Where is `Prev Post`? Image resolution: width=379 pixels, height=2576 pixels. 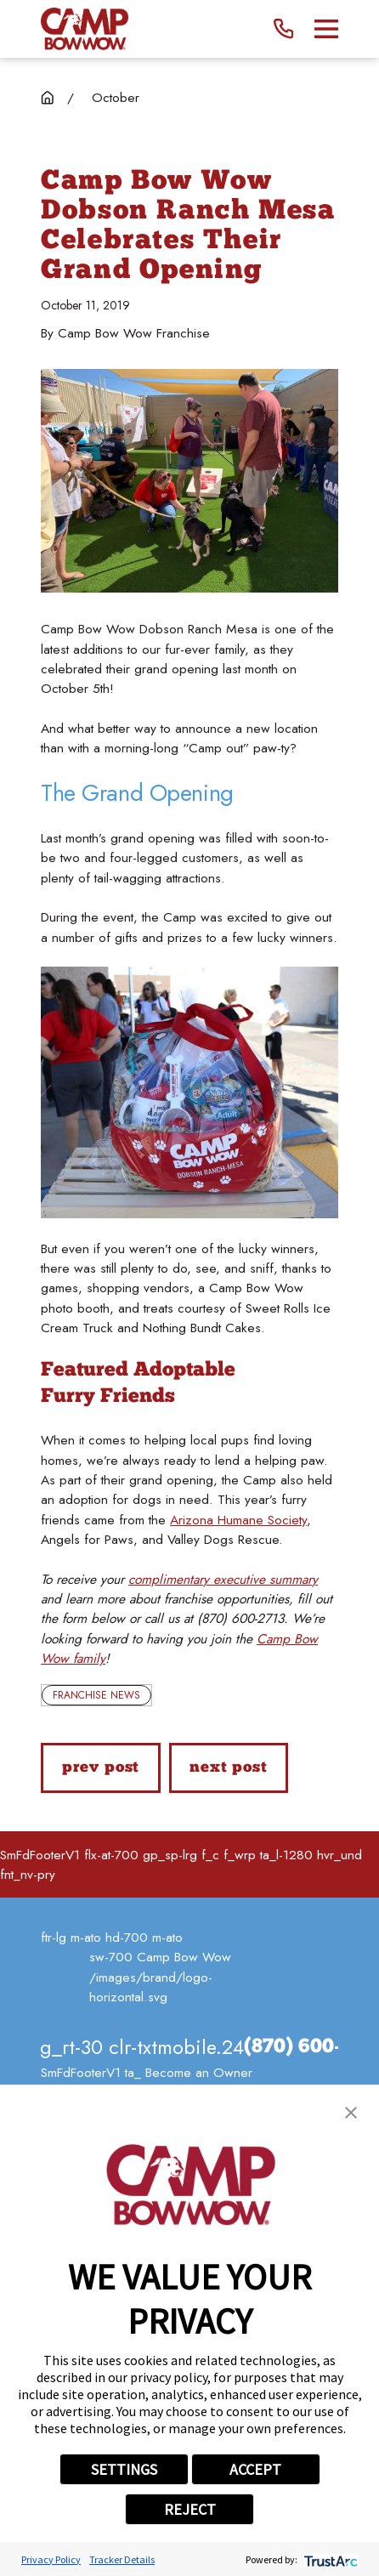
Prev Post is located at coordinates (101, 1768).